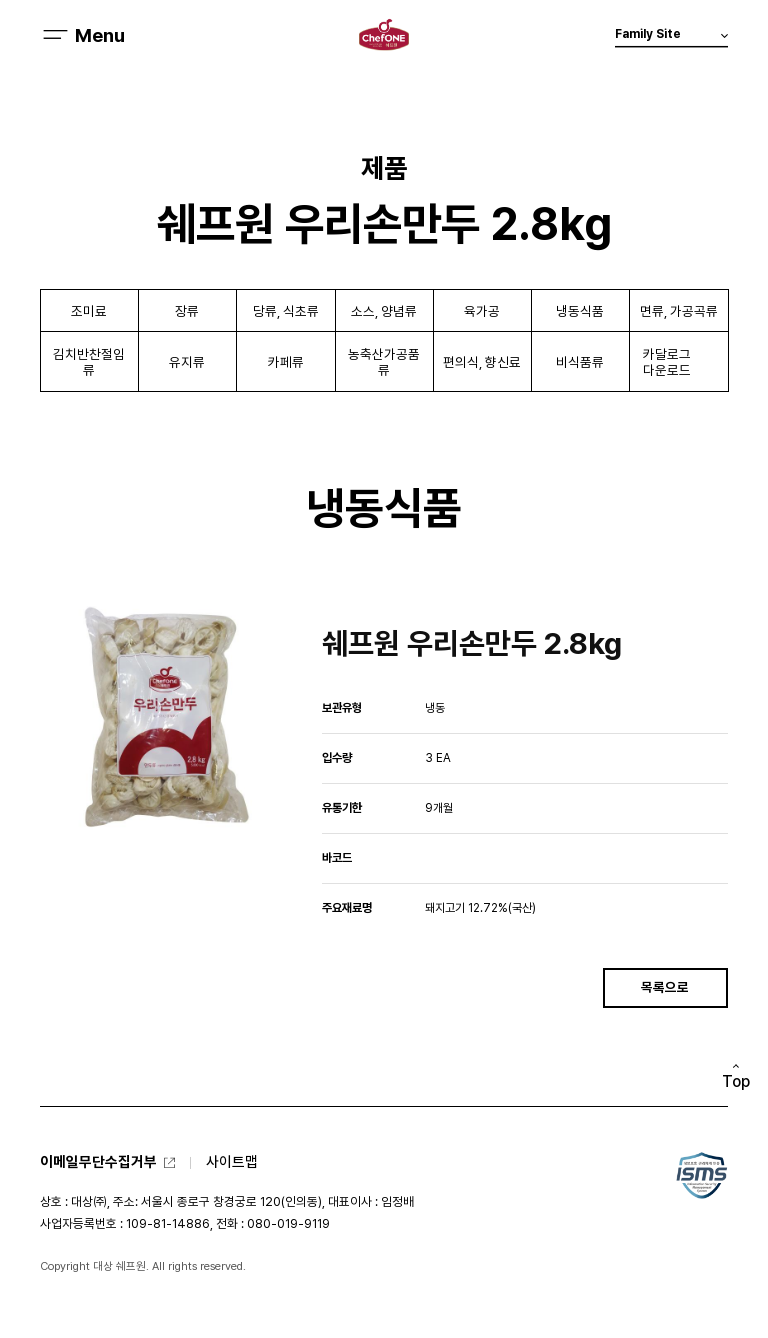 This screenshot has height=1338, width=768. What do you see at coordinates (98, 1161) in the screenshot?
I see `이메일무단수집거부` at bounding box center [98, 1161].